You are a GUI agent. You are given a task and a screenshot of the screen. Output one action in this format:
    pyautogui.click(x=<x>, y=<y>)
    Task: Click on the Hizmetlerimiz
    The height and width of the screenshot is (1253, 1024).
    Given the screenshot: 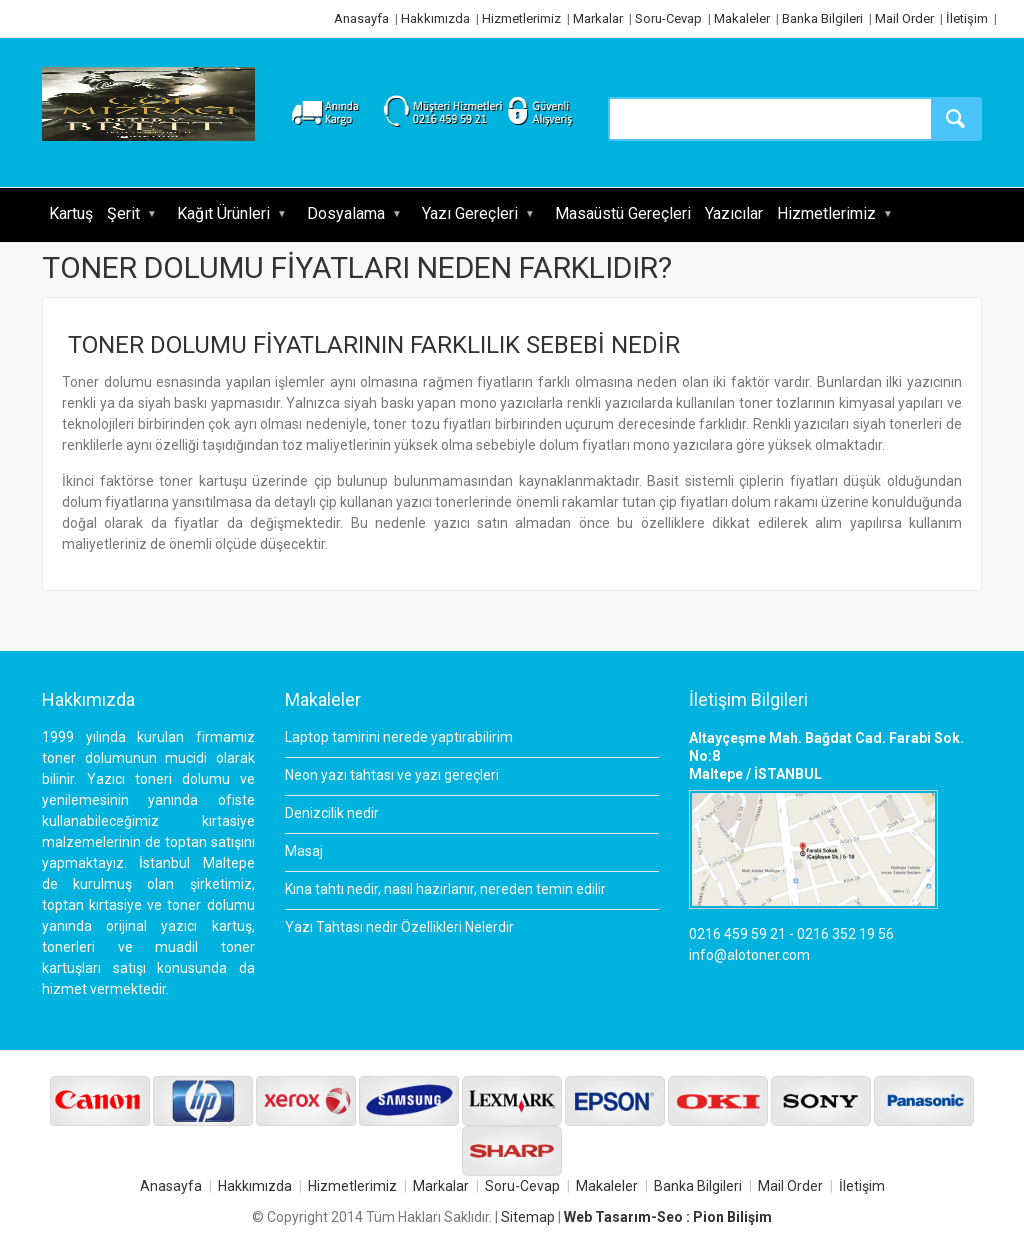 What is the action you would take?
    pyautogui.click(x=521, y=18)
    